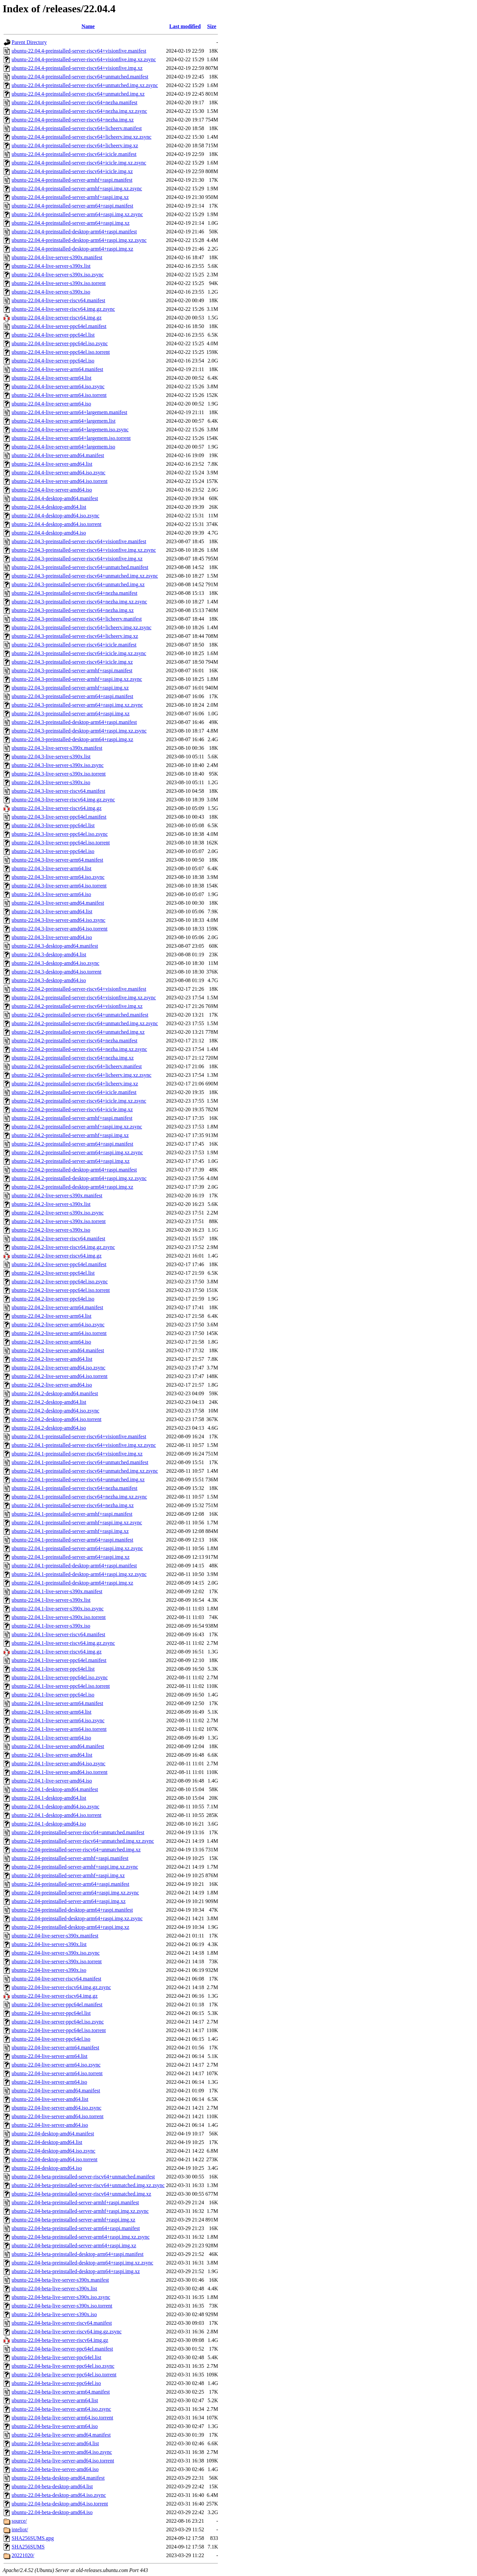 The image size is (477, 2576). What do you see at coordinates (75, 1083) in the screenshot?
I see `ubuntu-22.04.2-preinstalled-server-riscv64+licheerv.img.xz` at bounding box center [75, 1083].